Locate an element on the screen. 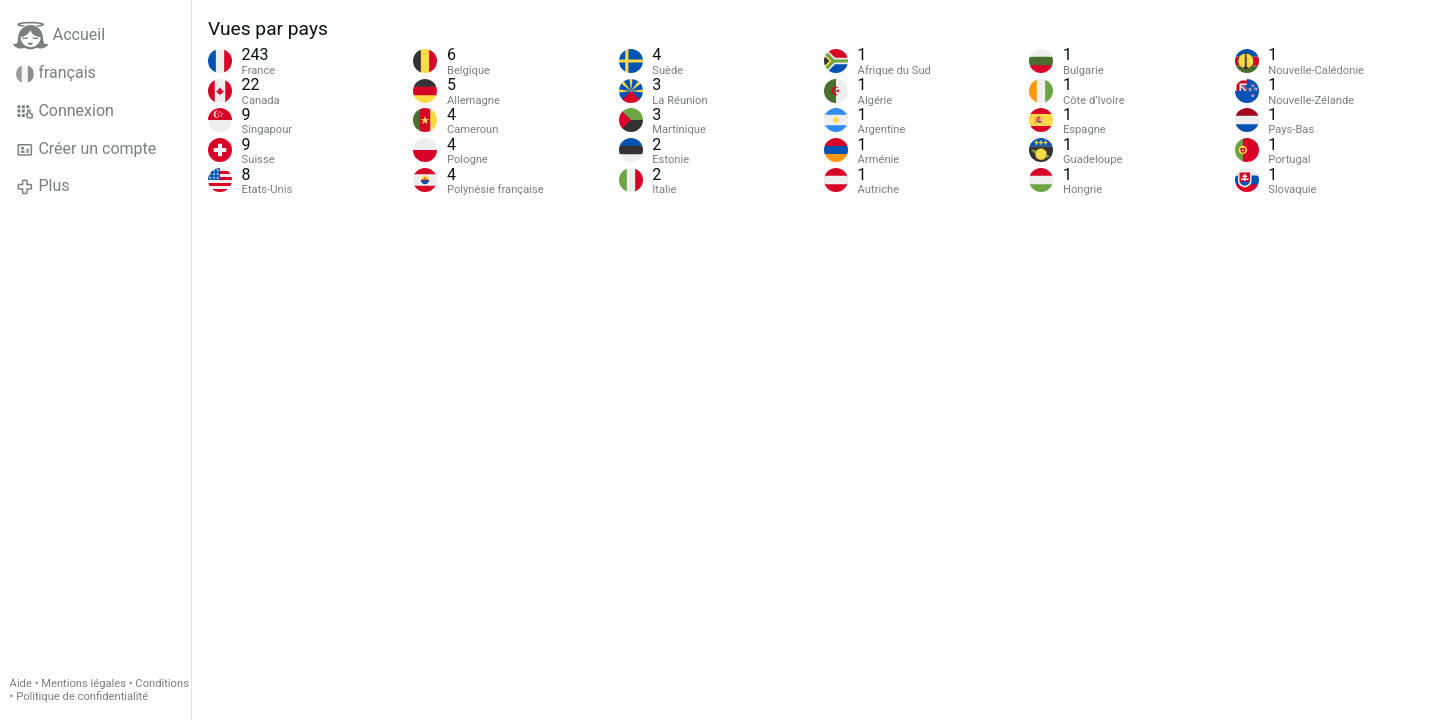  français is located at coordinates (56, 73).